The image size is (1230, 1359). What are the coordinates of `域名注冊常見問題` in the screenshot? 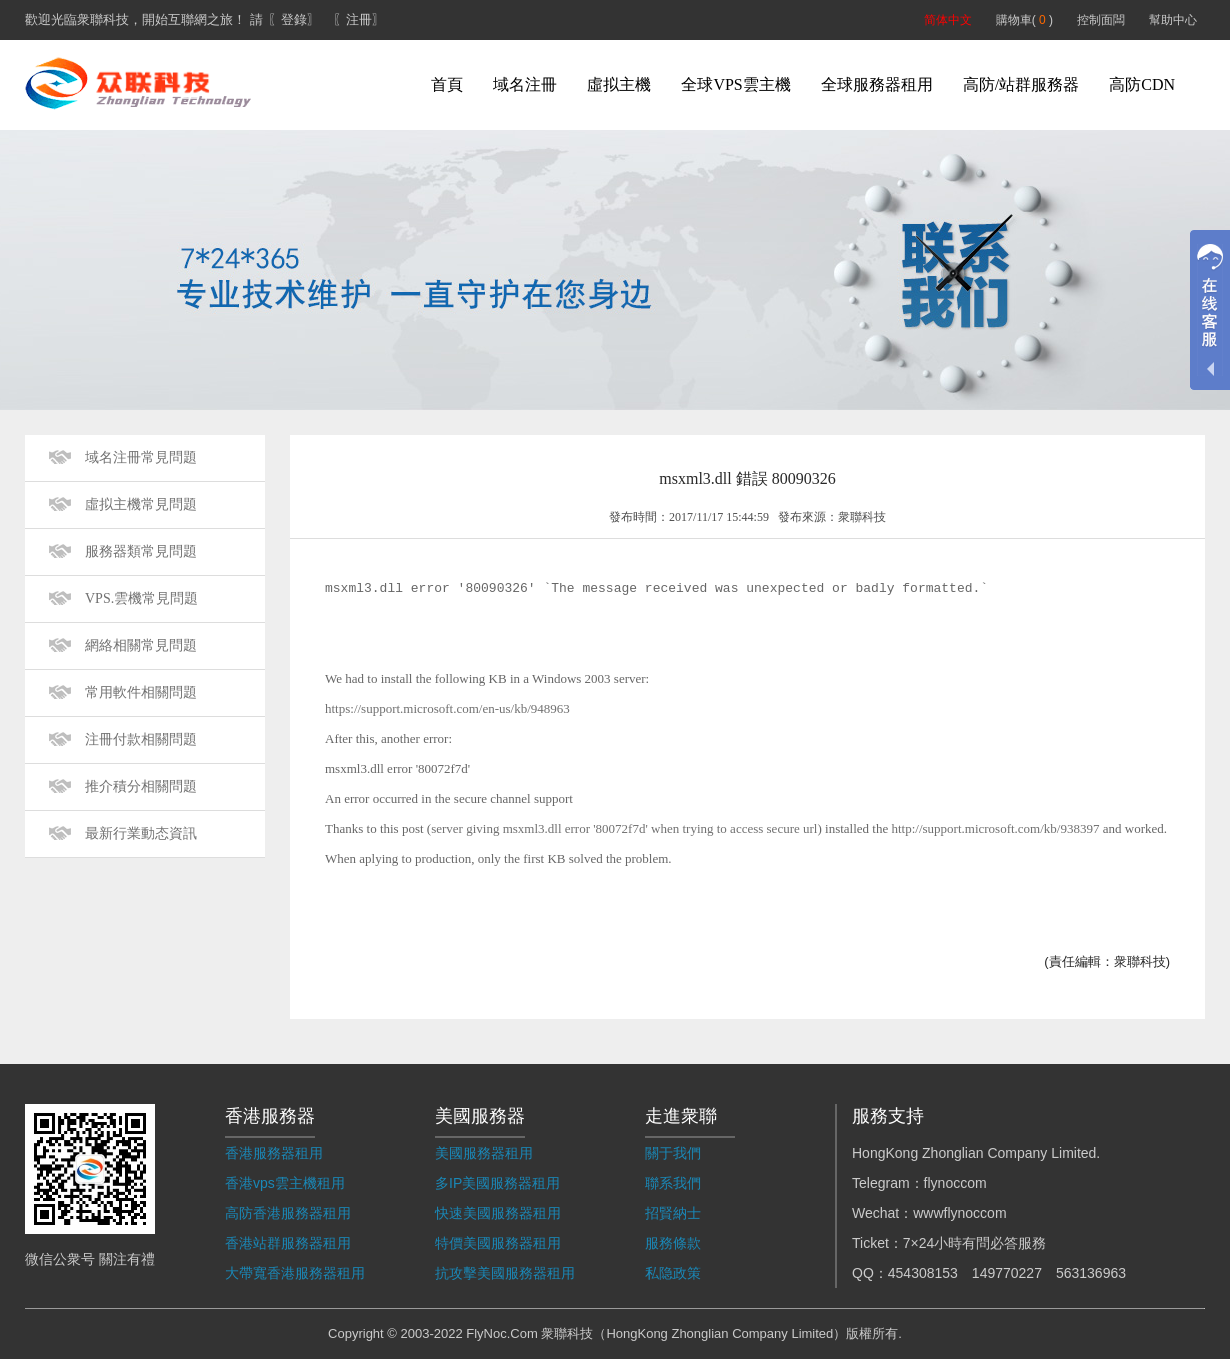 It's located at (141, 457).